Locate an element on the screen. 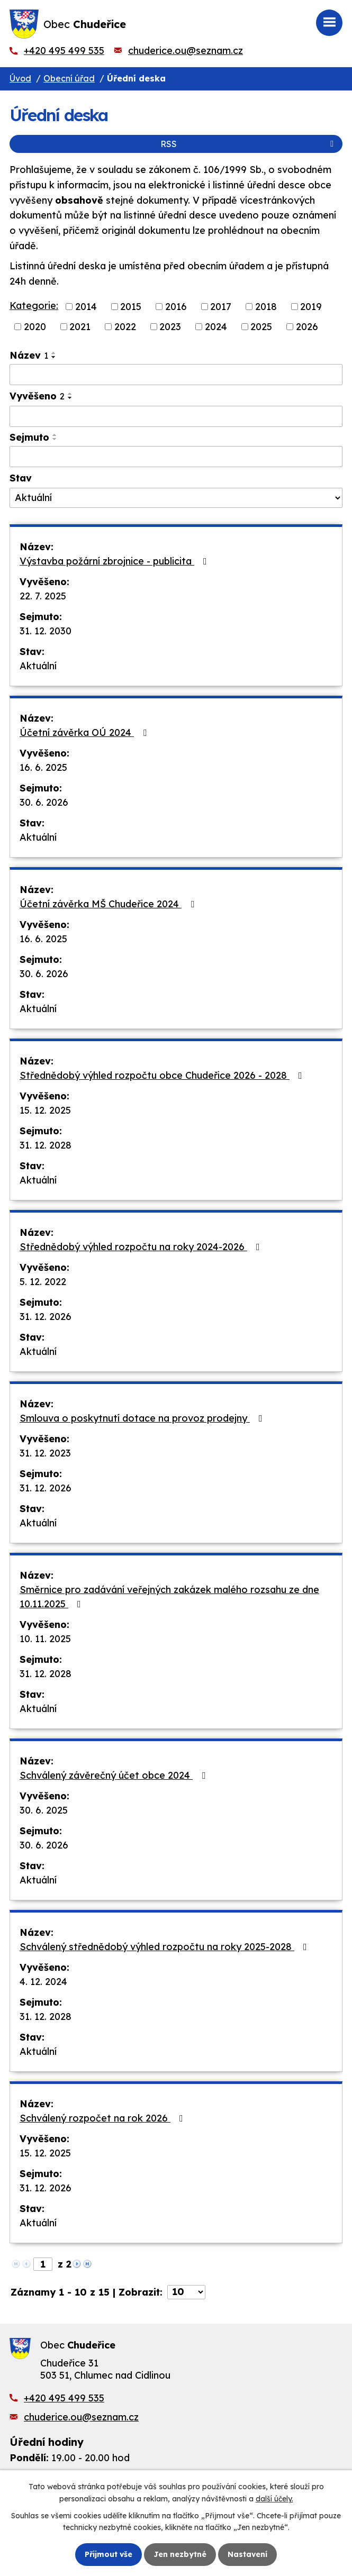 This screenshot has width=352, height=2576. 30. 6. 2026 is located at coordinates (44, 802).